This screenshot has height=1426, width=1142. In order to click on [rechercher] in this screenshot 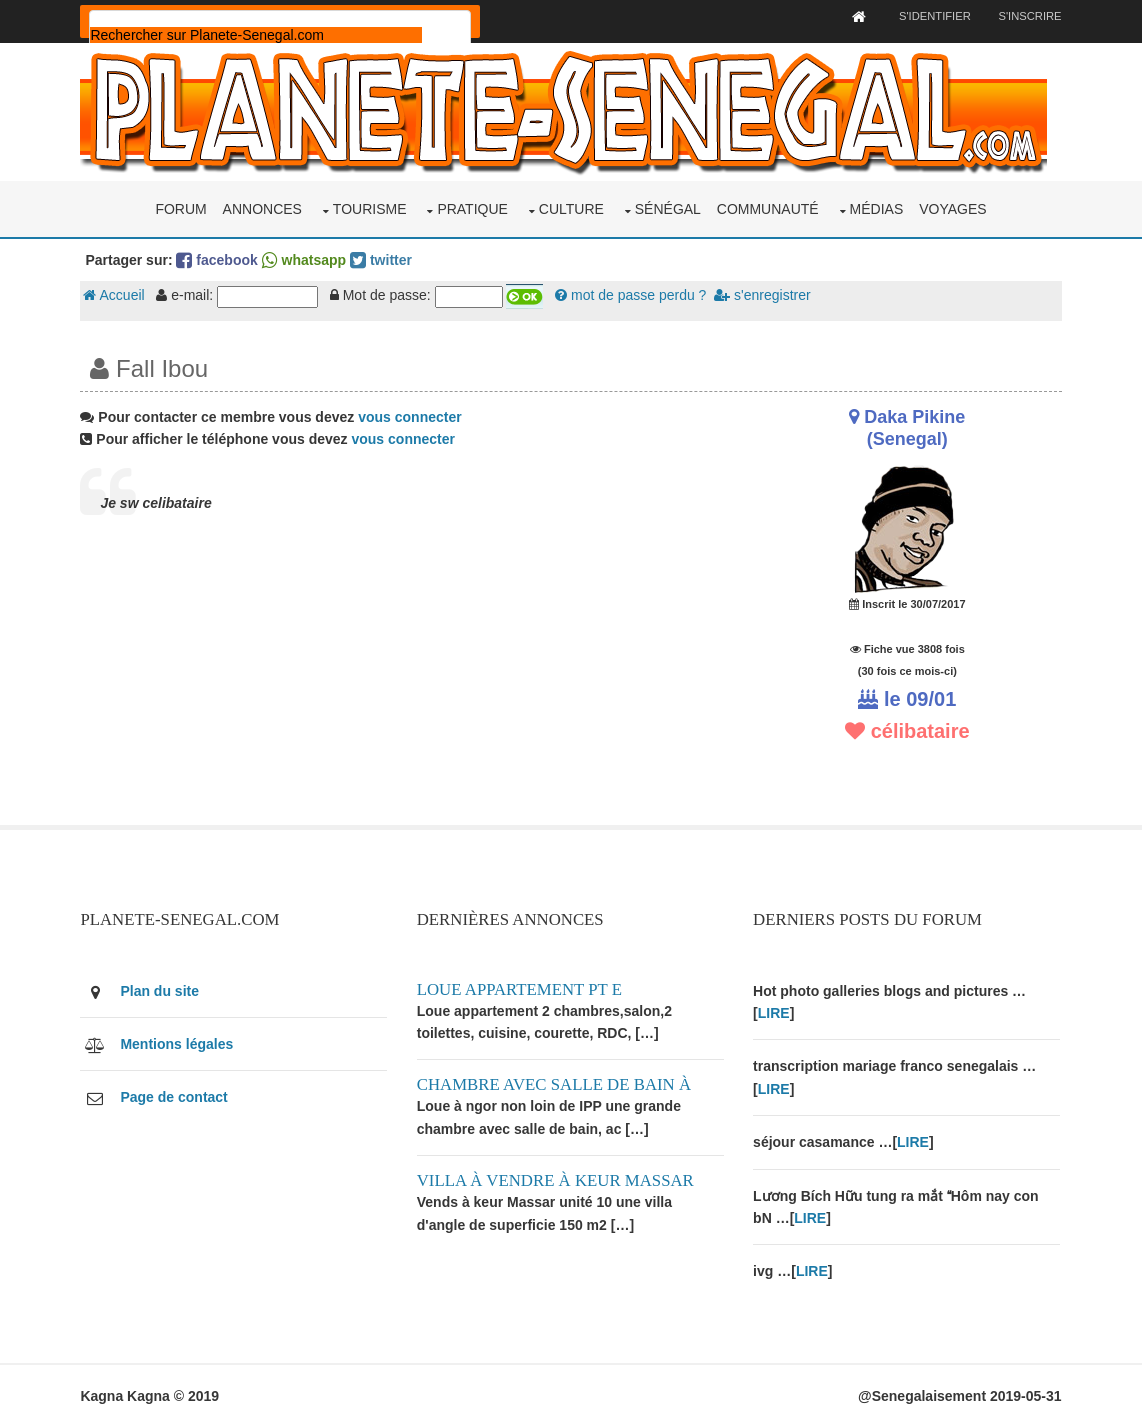, I will do `click(258, 35)`.